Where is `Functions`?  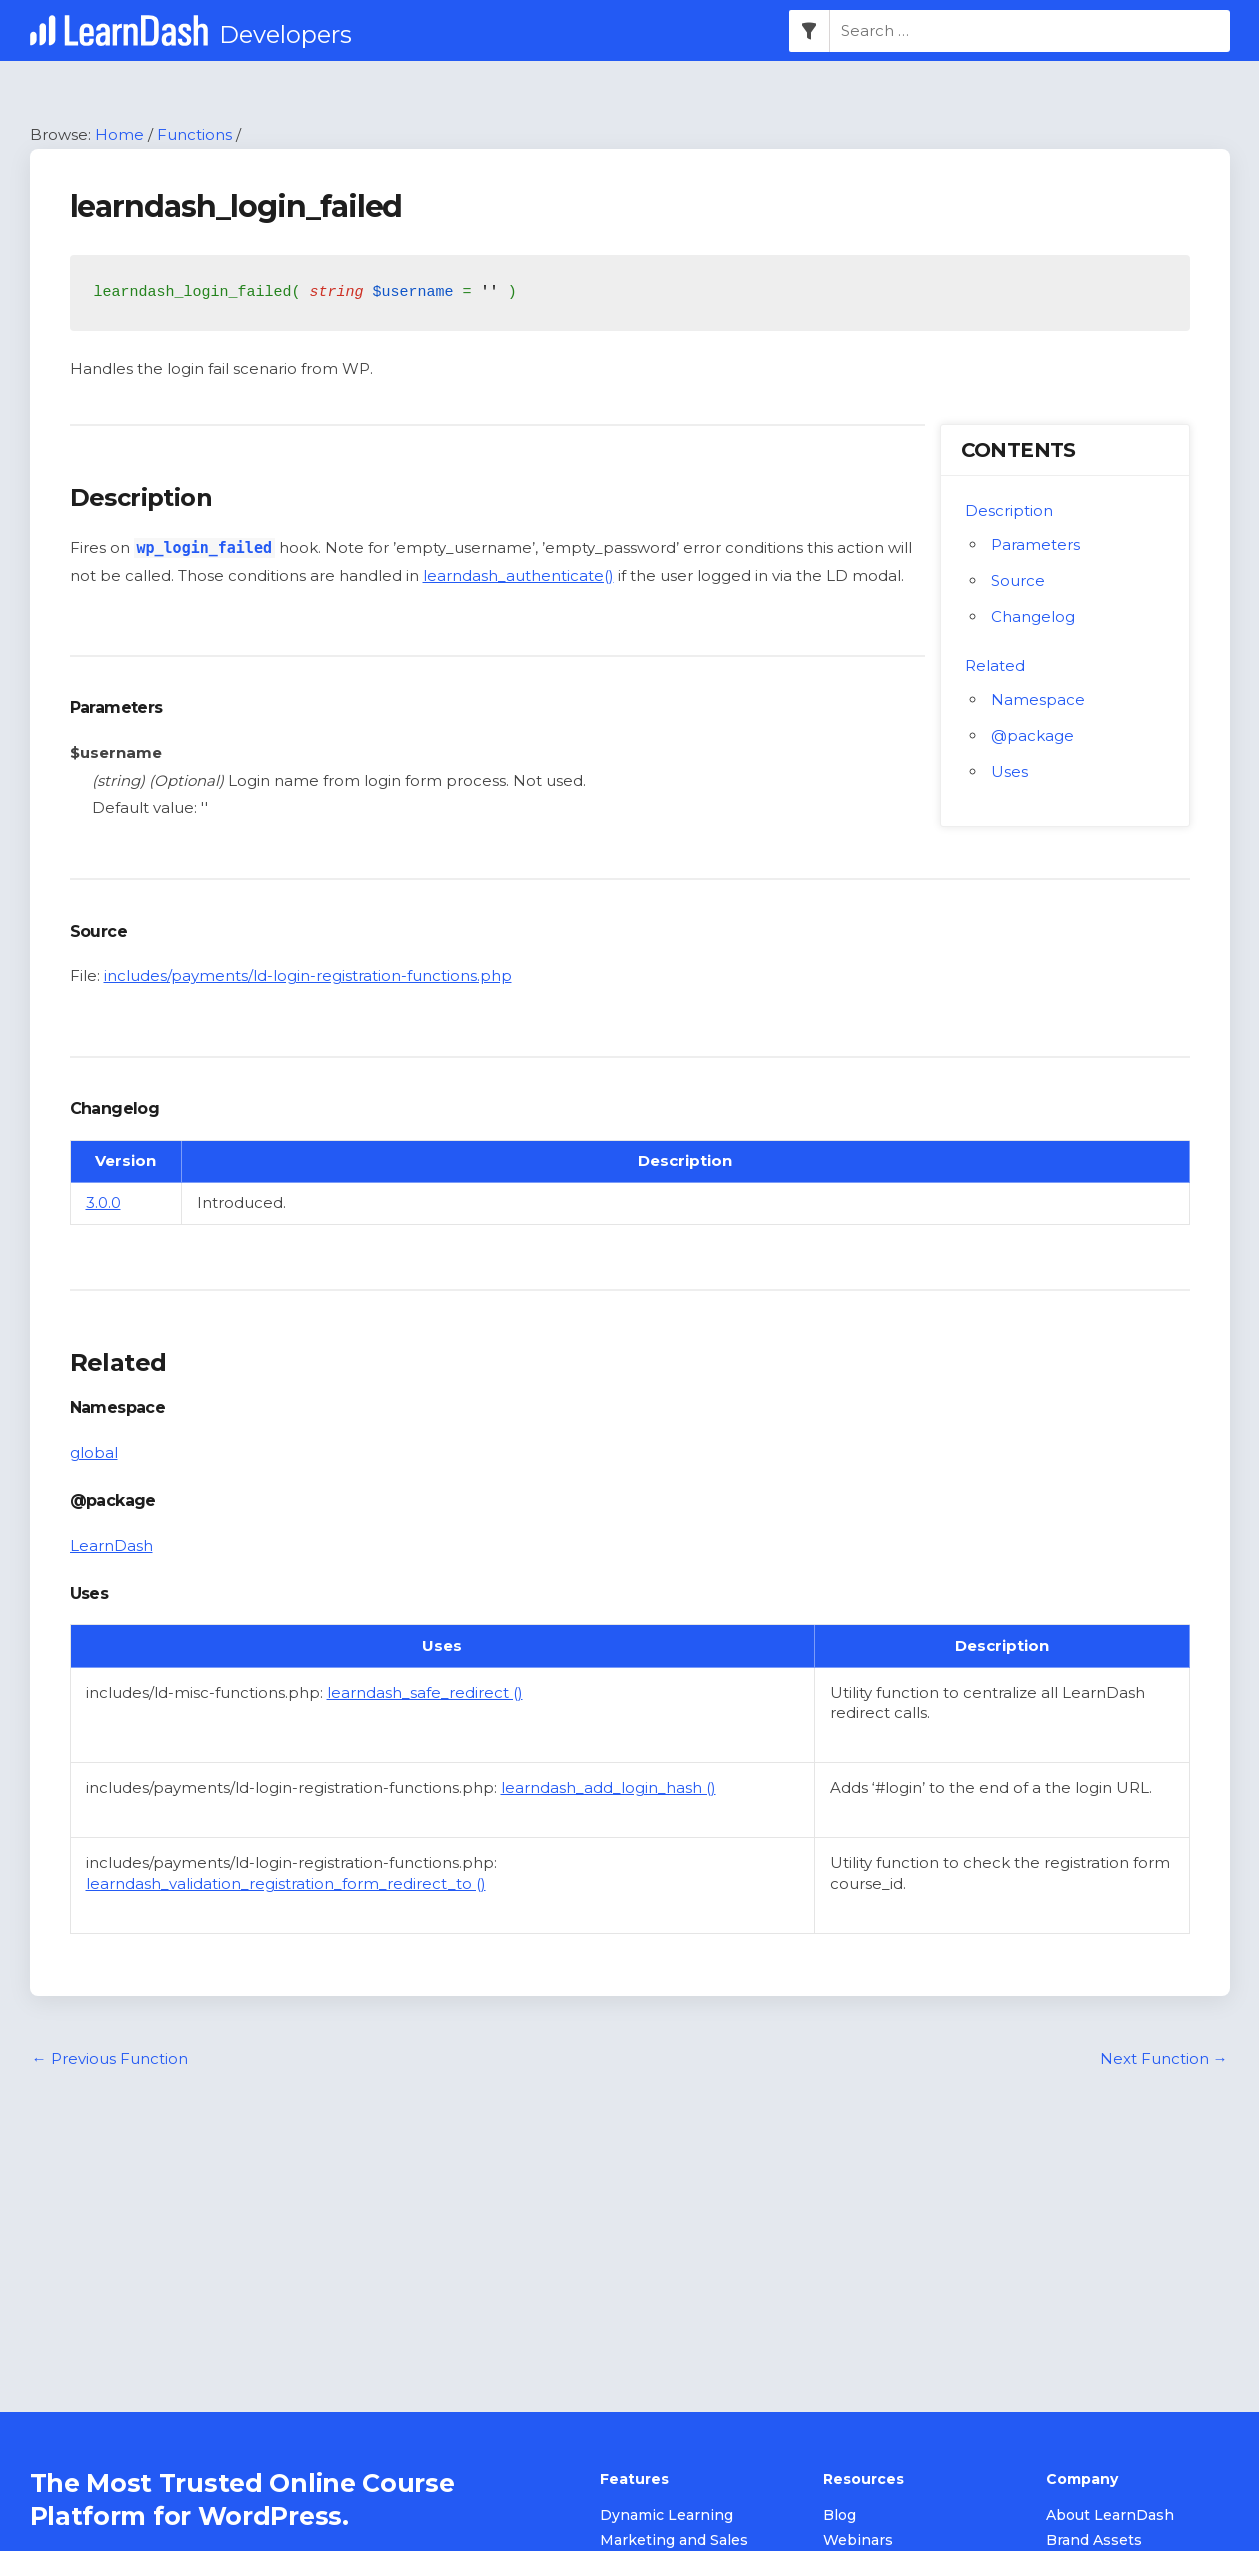 Functions is located at coordinates (194, 134).